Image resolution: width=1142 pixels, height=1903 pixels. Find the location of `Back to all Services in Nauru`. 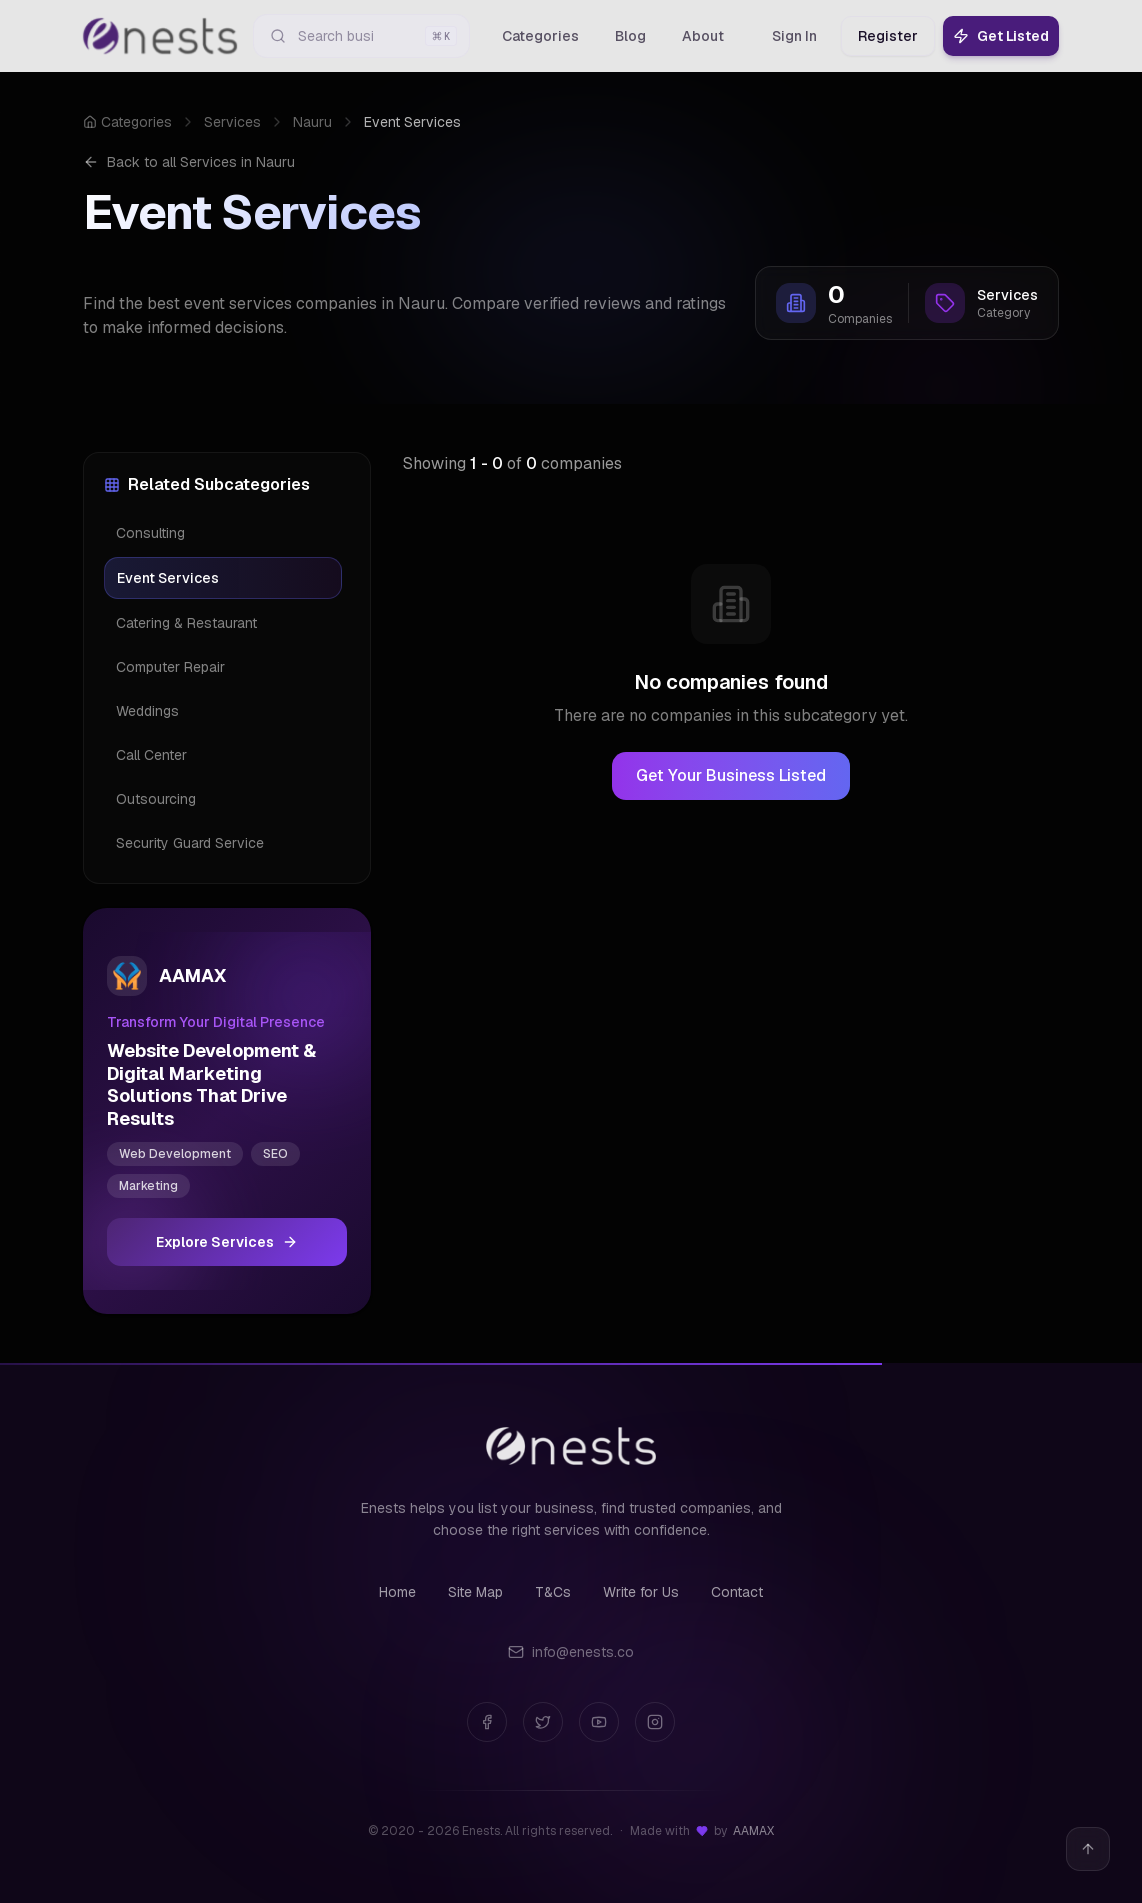

Back to all Services in Nauru is located at coordinates (189, 162).